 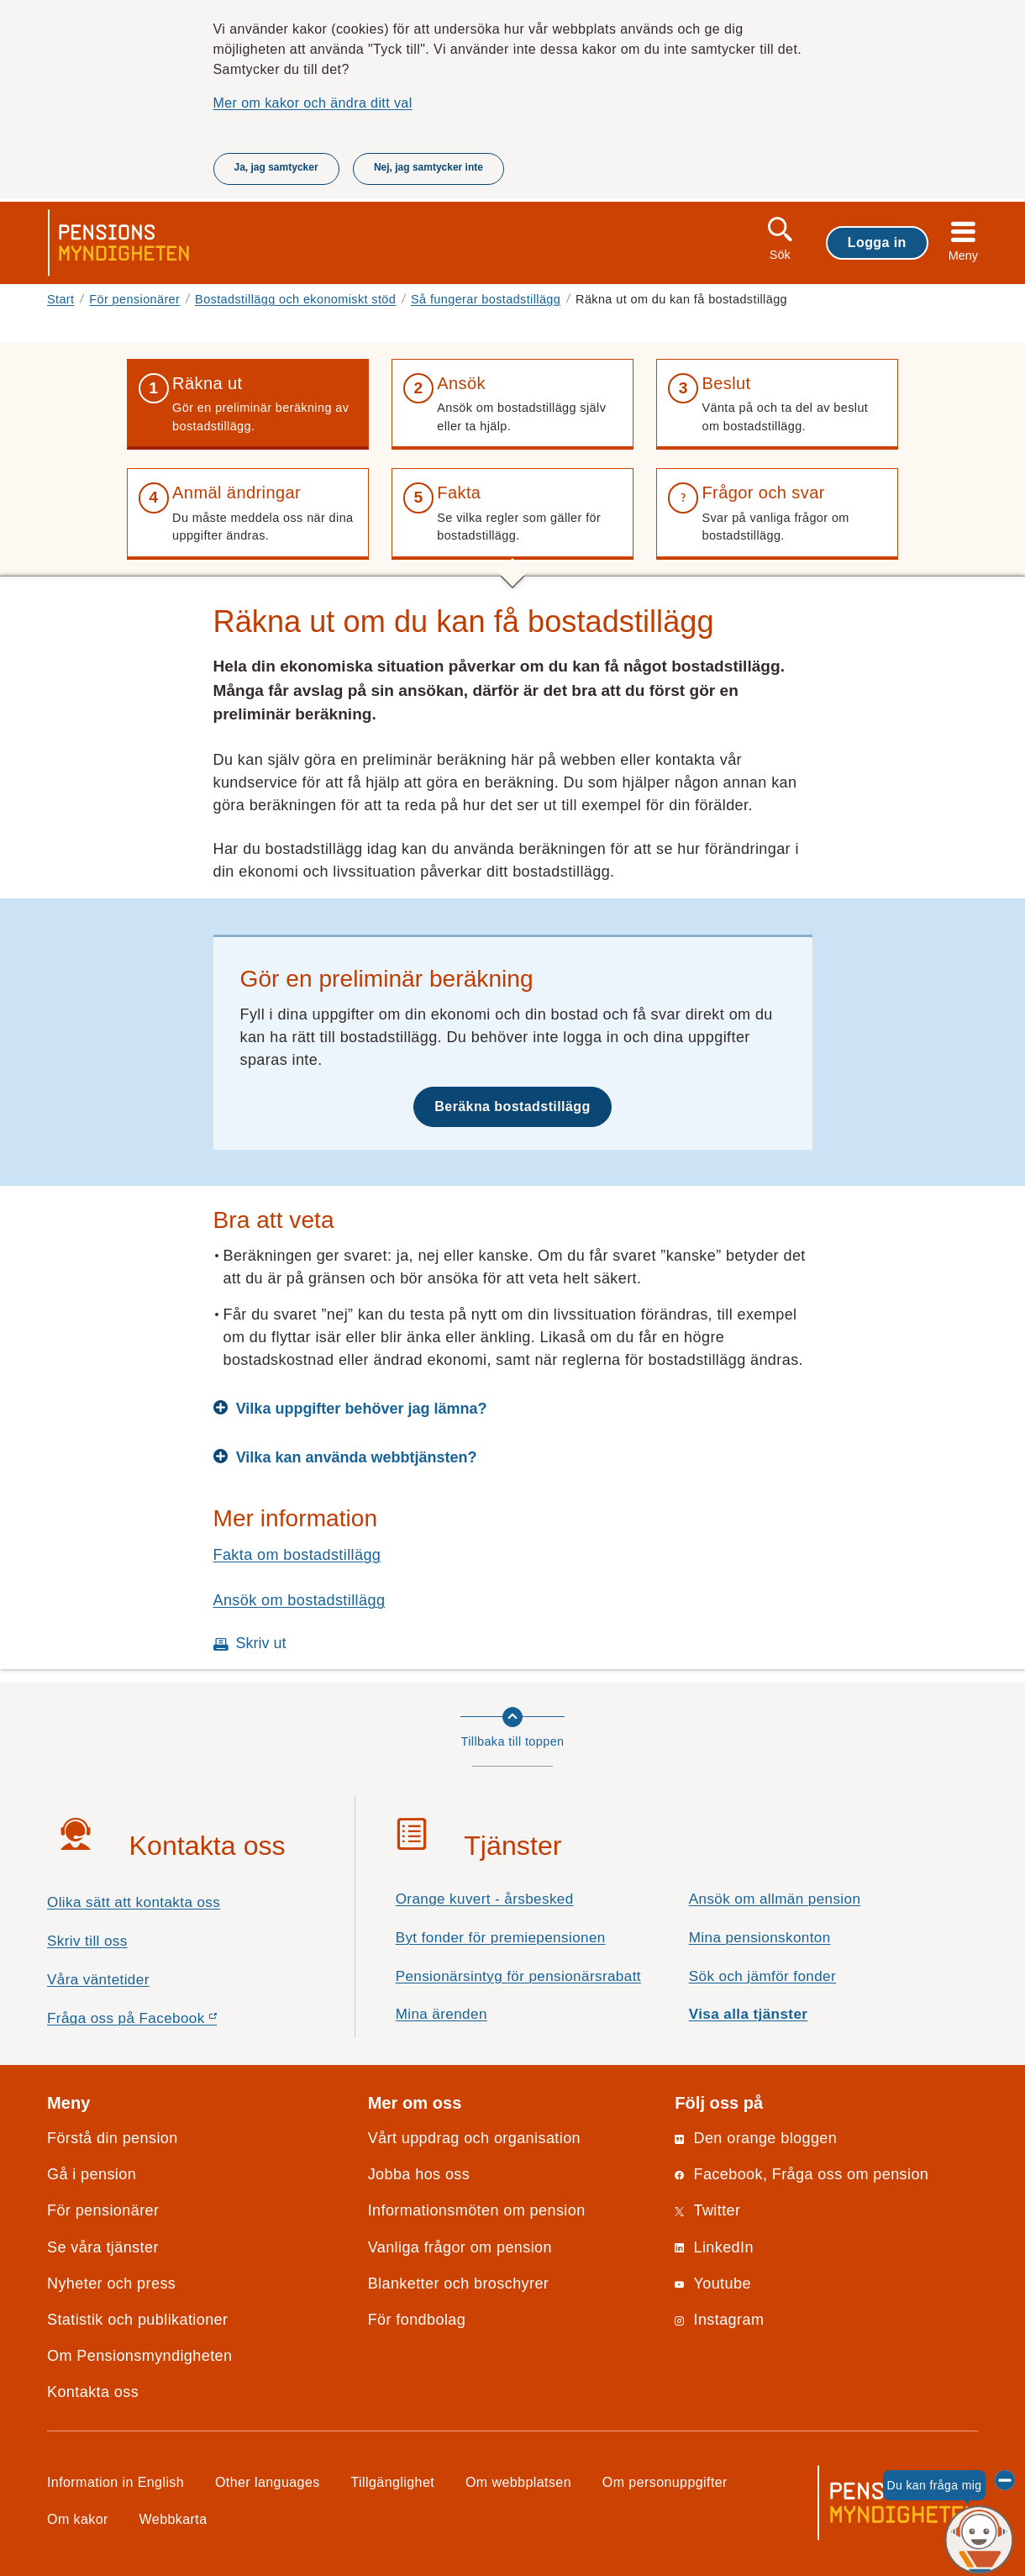 What do you see at coordinates (477, 2210) in the screenshot?
I see `Informationsmöten om pension` at bounding box center [477, 2210].